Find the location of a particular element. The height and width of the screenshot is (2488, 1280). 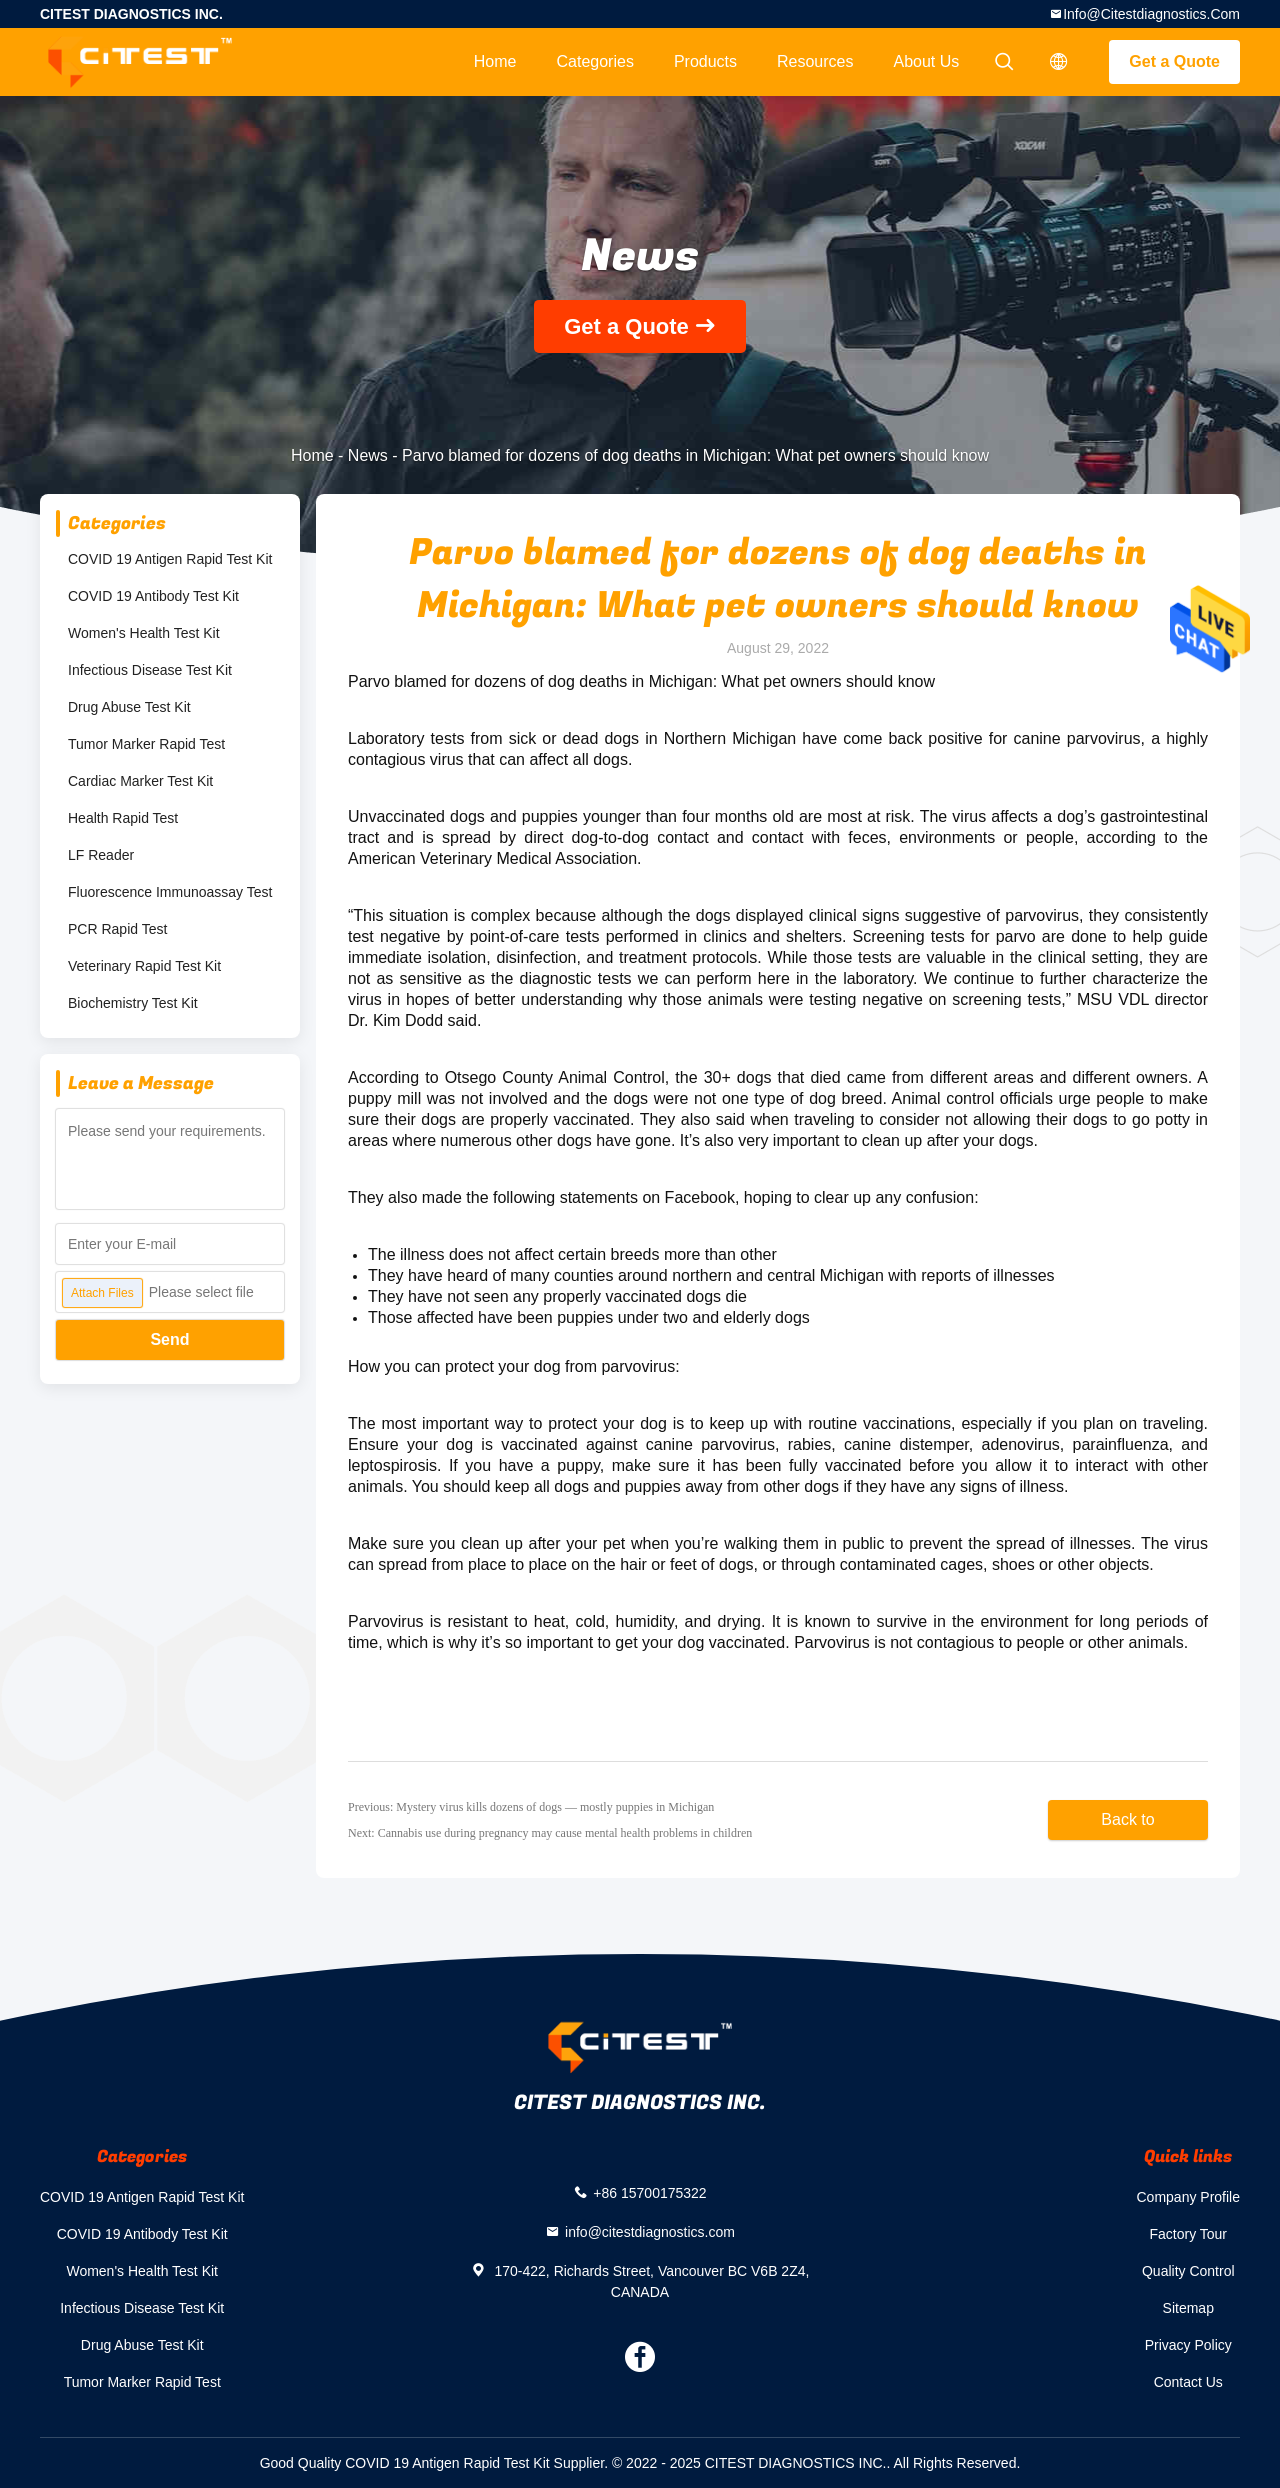

Veterinary Rapid Test Kit is located at coordinates (144, 966).